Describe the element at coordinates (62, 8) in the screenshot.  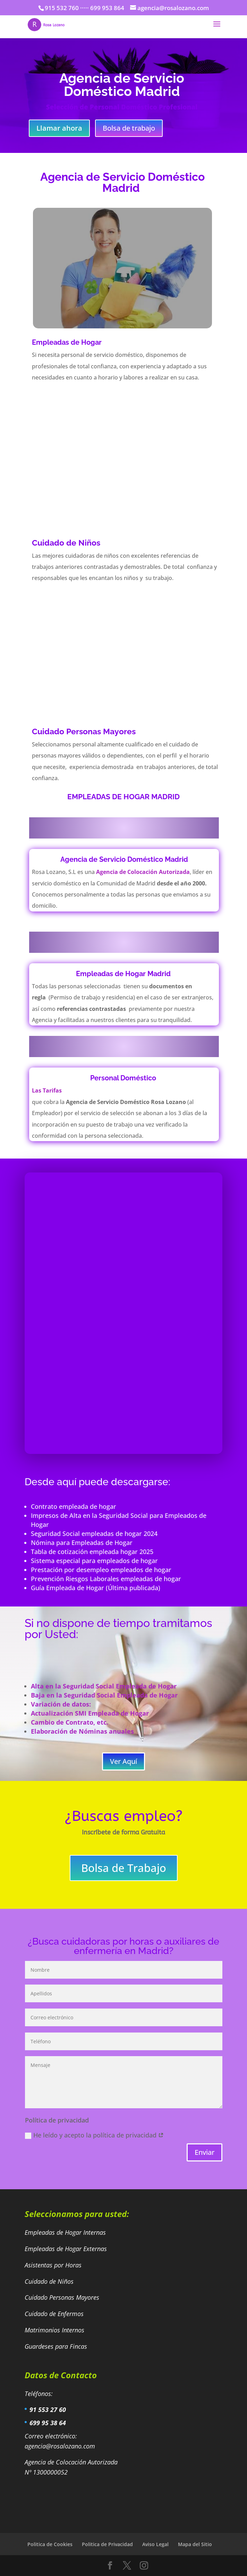
I see `915 532 760` at that location.